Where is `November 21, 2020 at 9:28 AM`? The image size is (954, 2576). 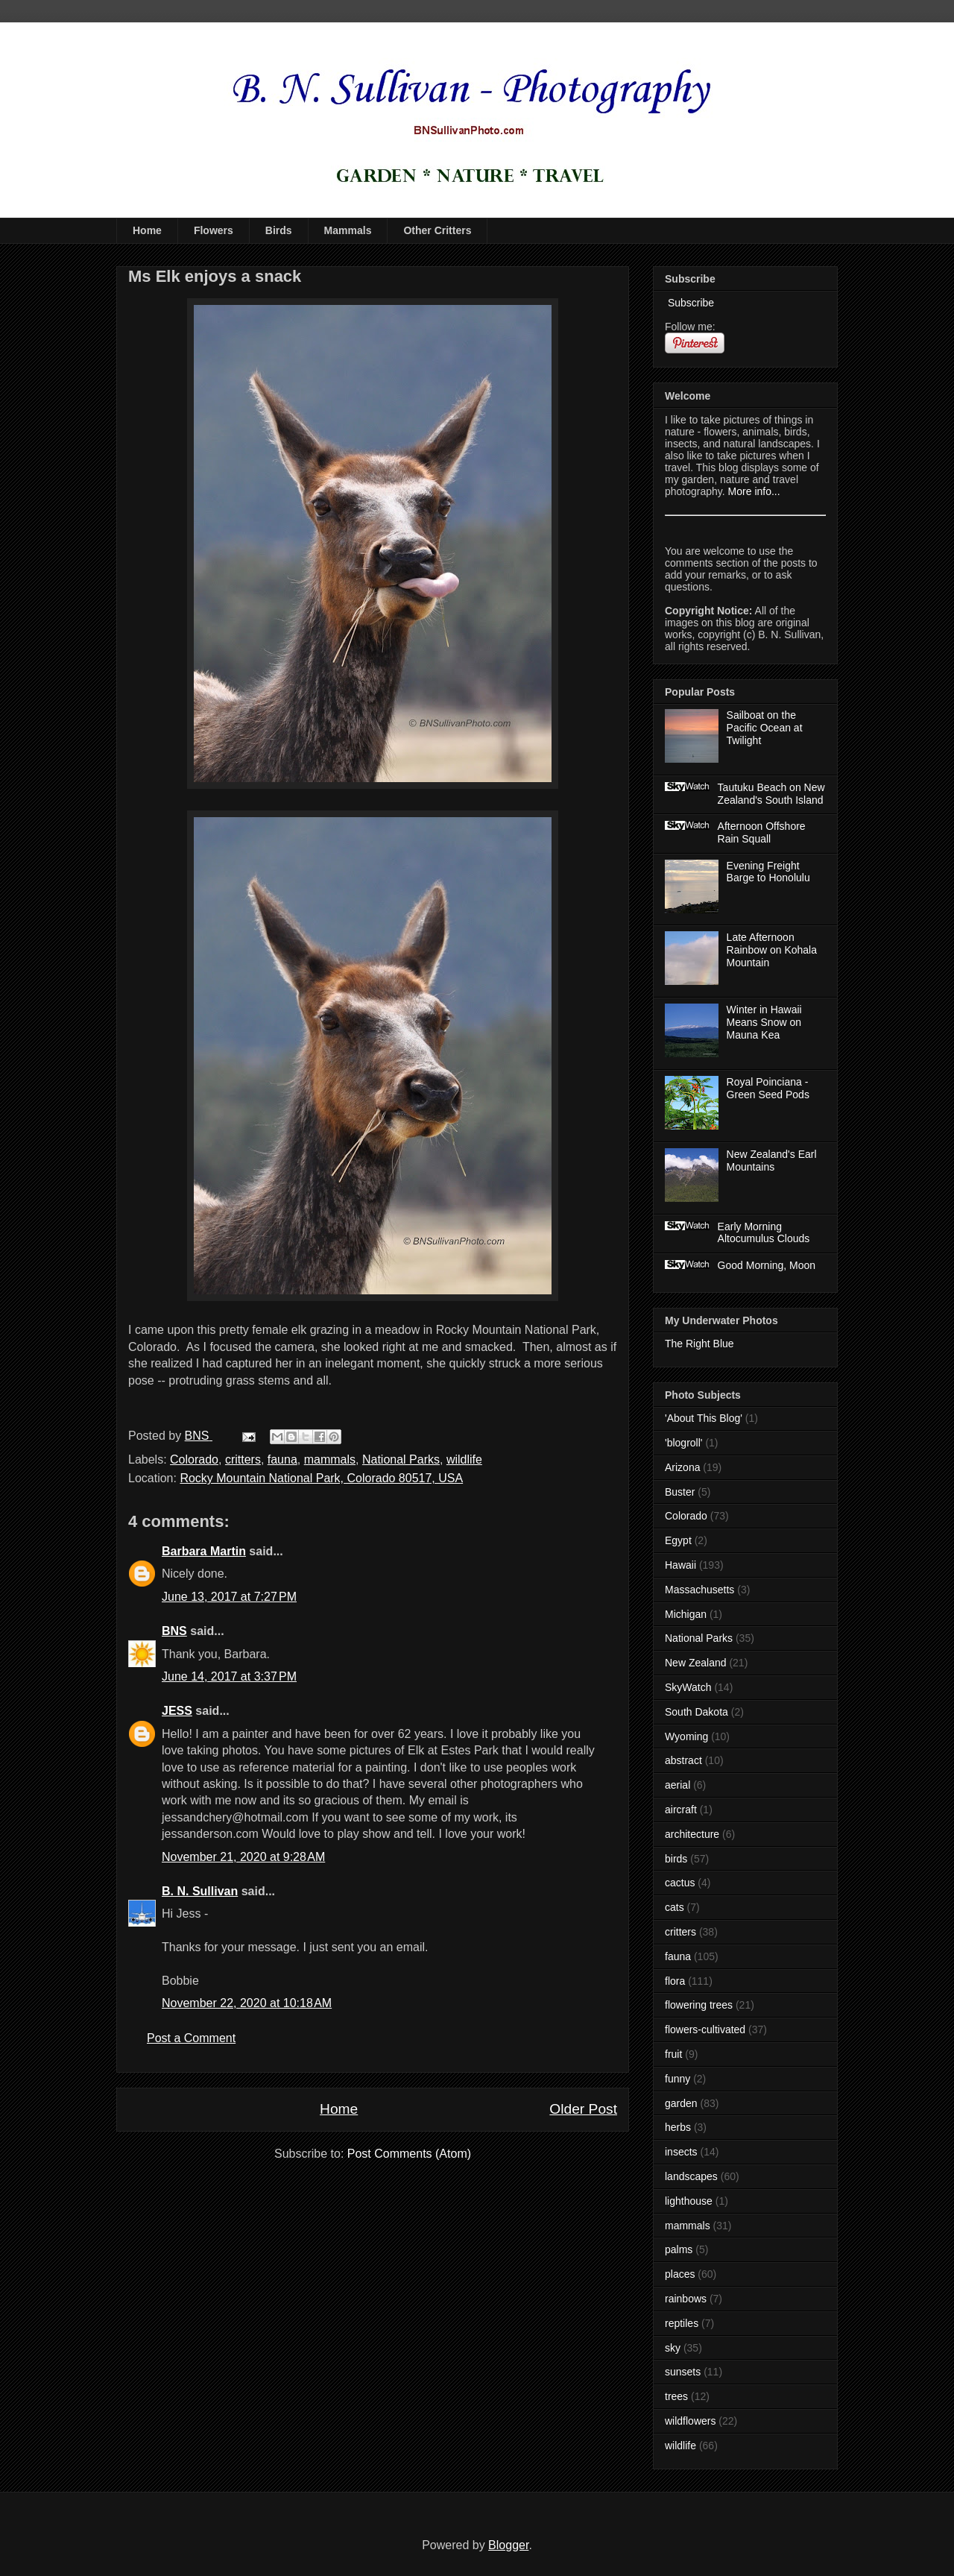
November 21, 2020 at 9:28 AM is located at coordinates (243, 1857).